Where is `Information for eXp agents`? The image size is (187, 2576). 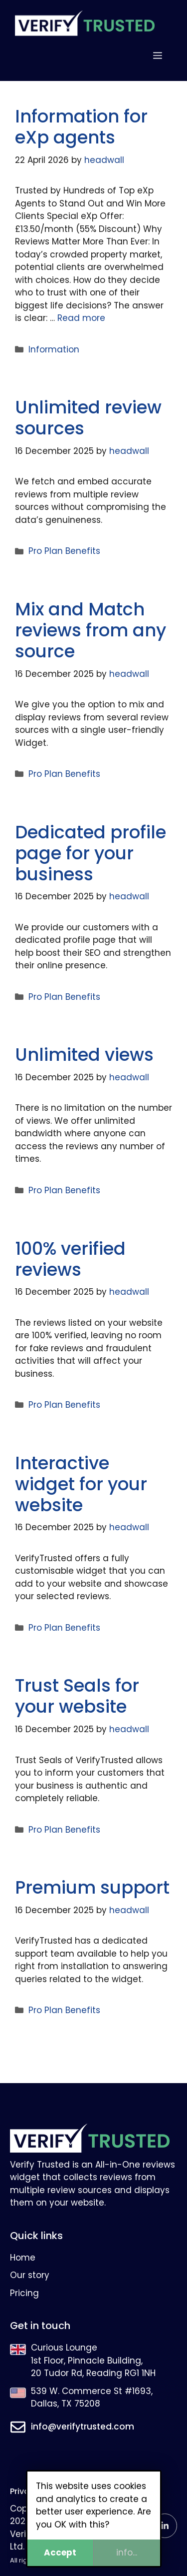 Information for eXp agents is located at coordinates (81, 126).